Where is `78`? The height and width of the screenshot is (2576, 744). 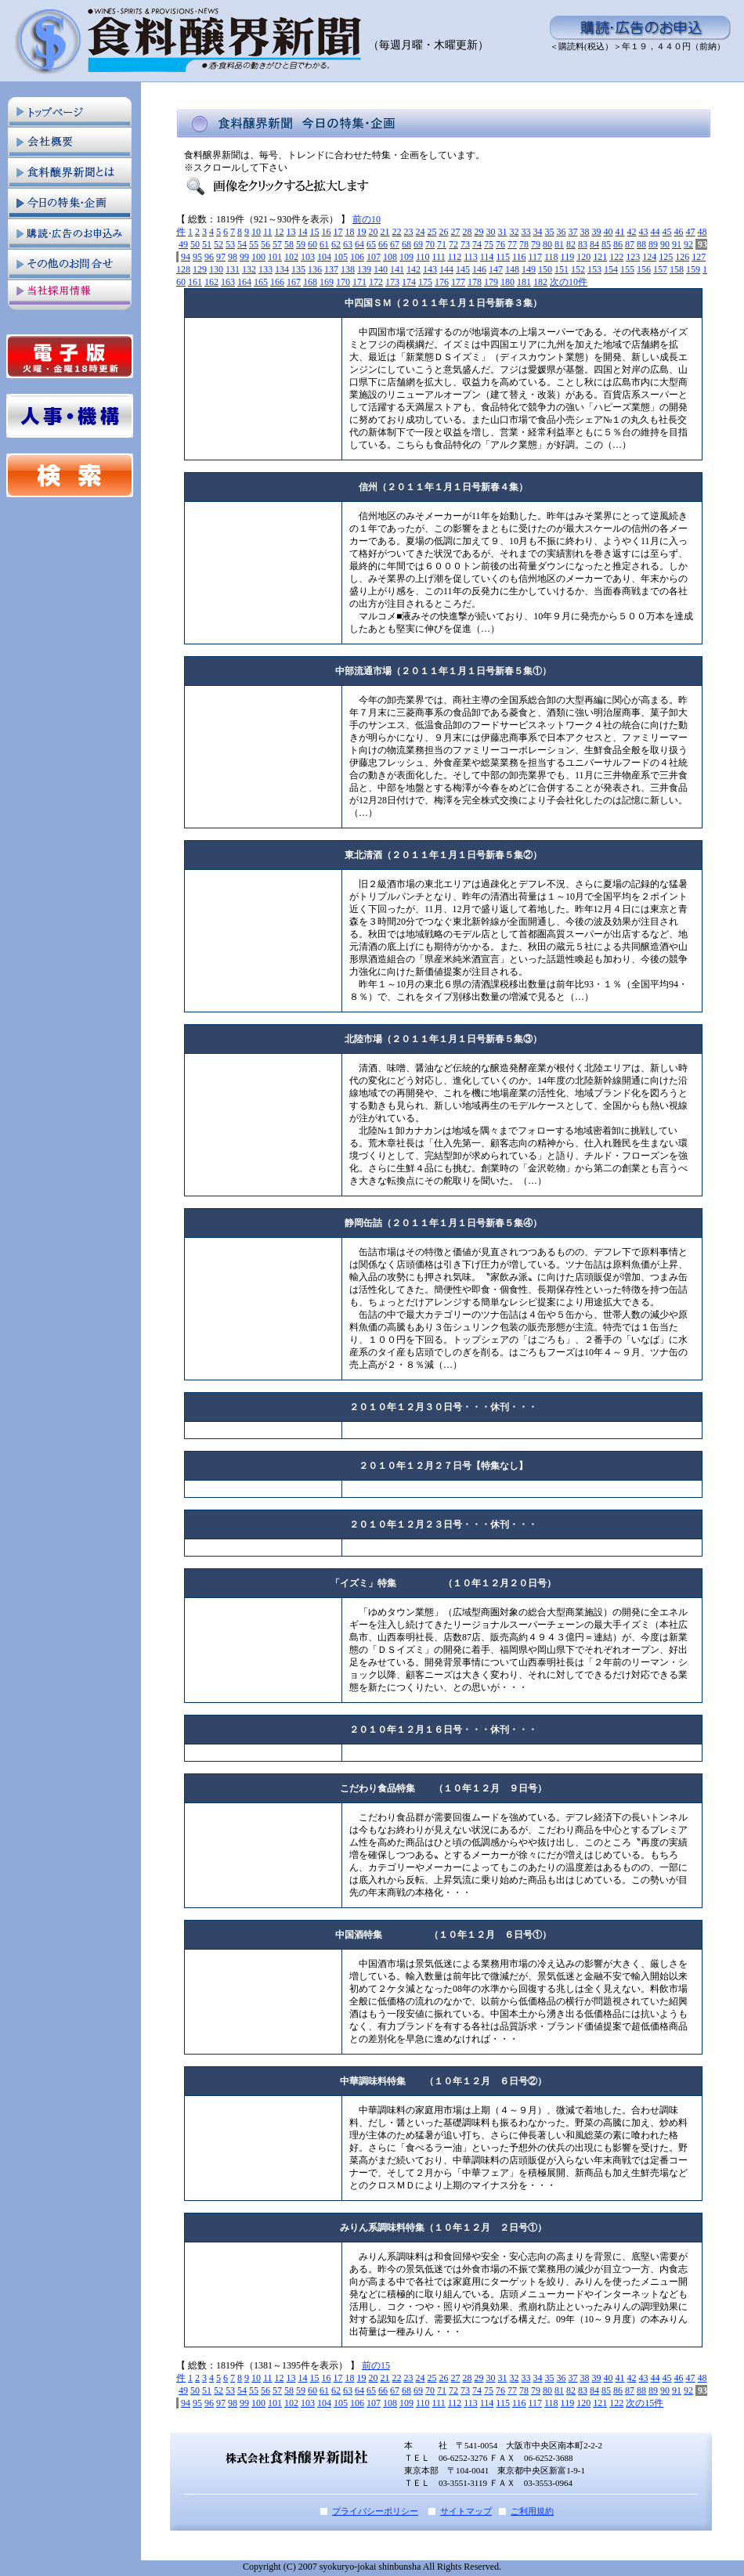
78 is located at coordinates (524, 244).